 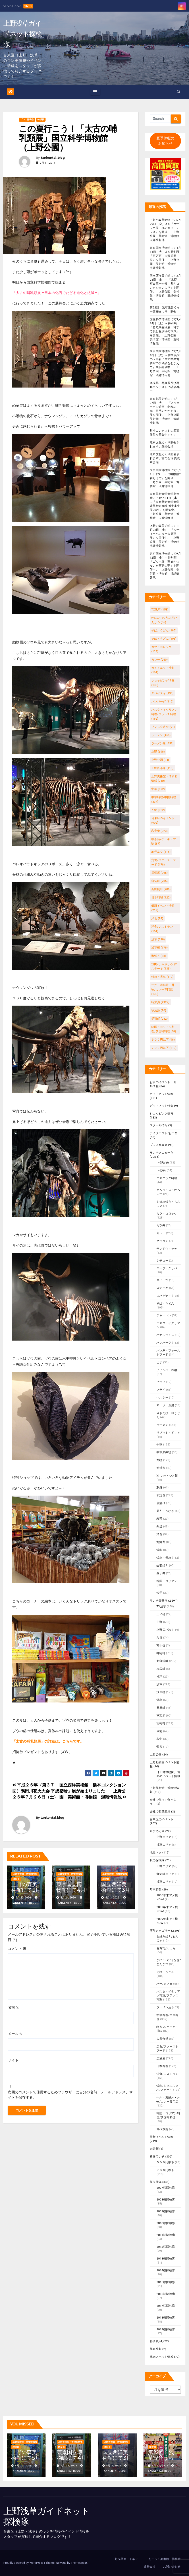 What do you see at coordinates (160, 851) in the screenshot?
I see `地元ネタ [地元ネタ (115個の項目)]` at bounding box center [160, 851].